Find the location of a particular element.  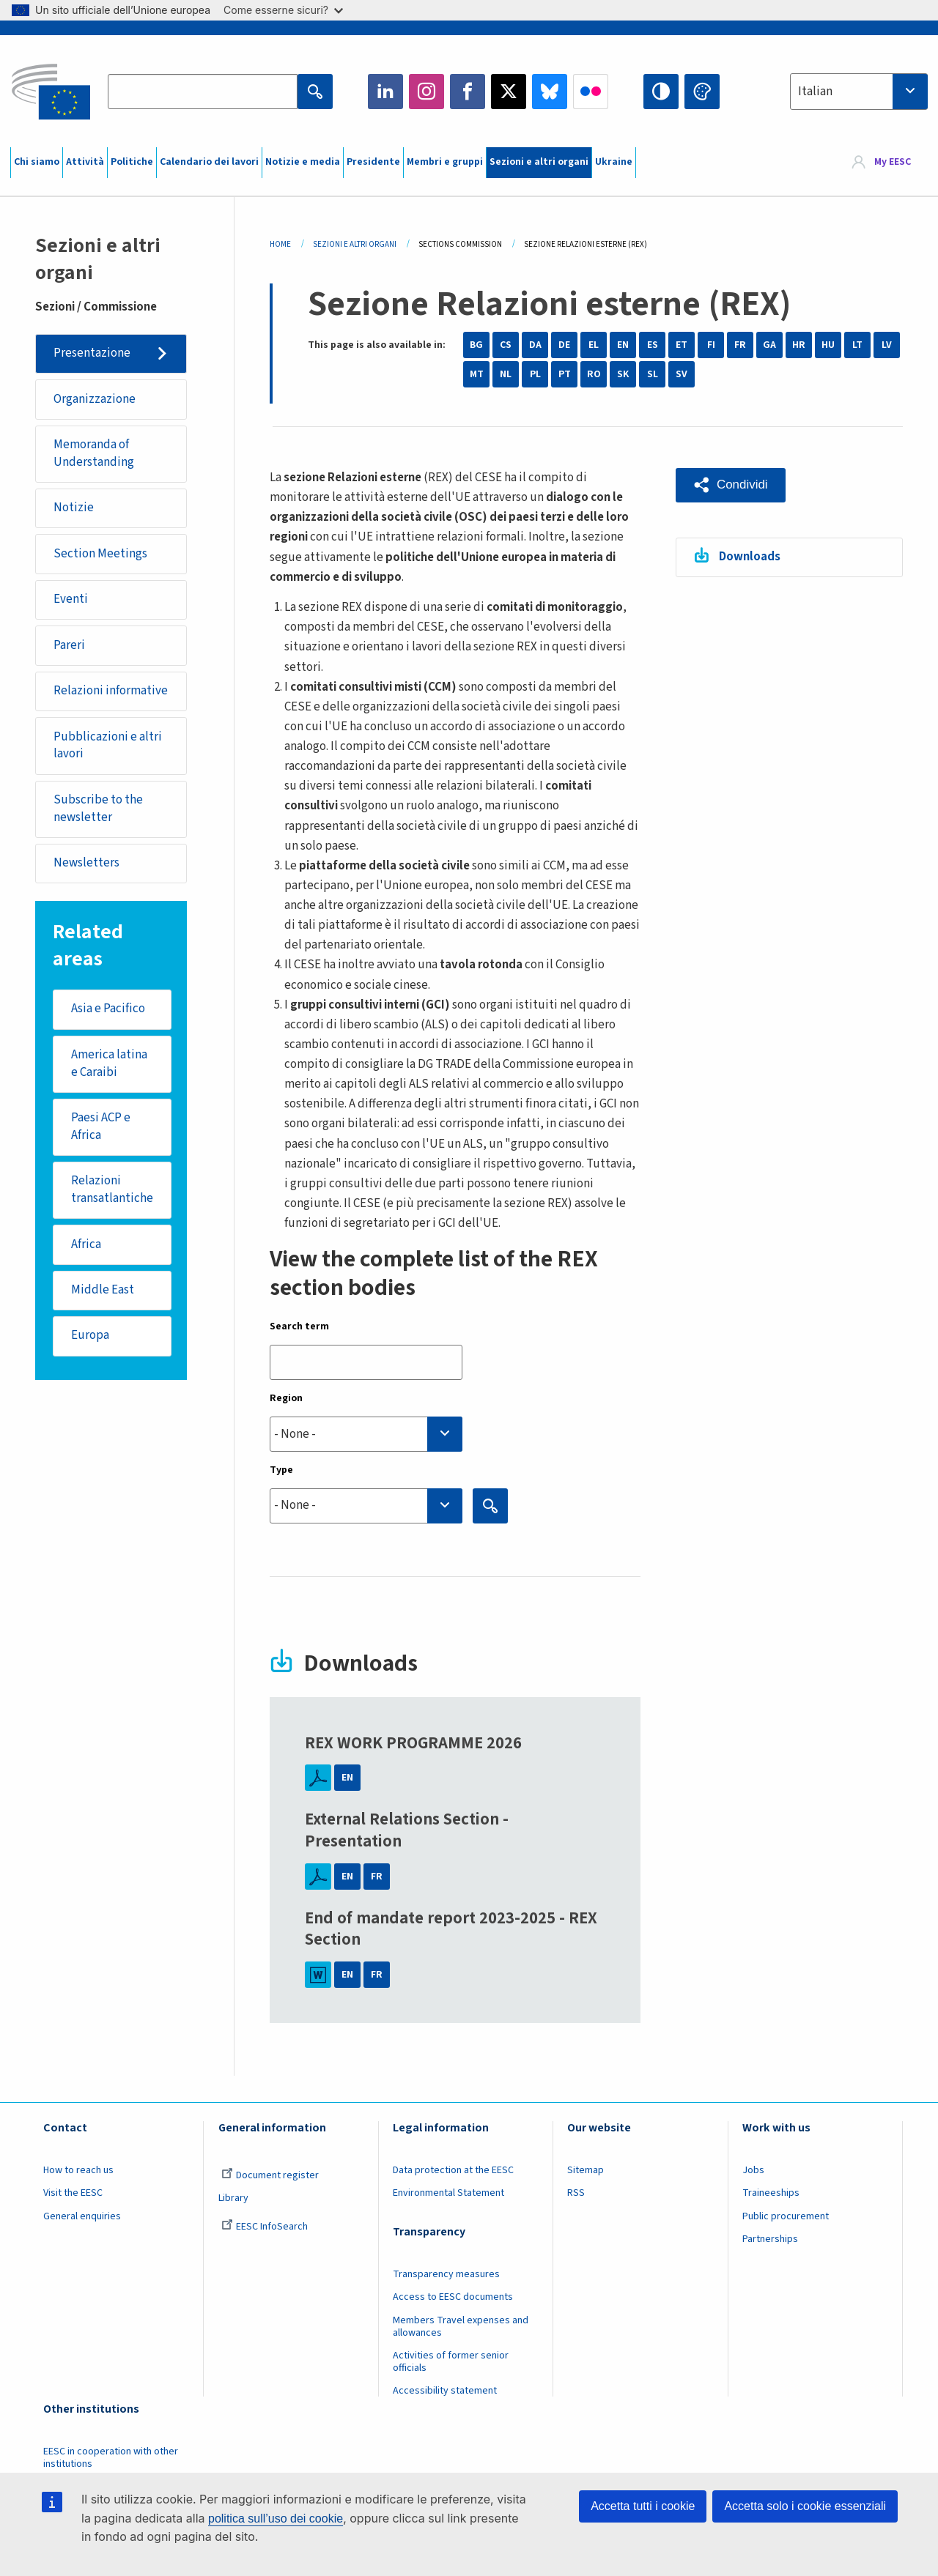

Members Travel expenses and allowances is located at coordinates (460, 2326).